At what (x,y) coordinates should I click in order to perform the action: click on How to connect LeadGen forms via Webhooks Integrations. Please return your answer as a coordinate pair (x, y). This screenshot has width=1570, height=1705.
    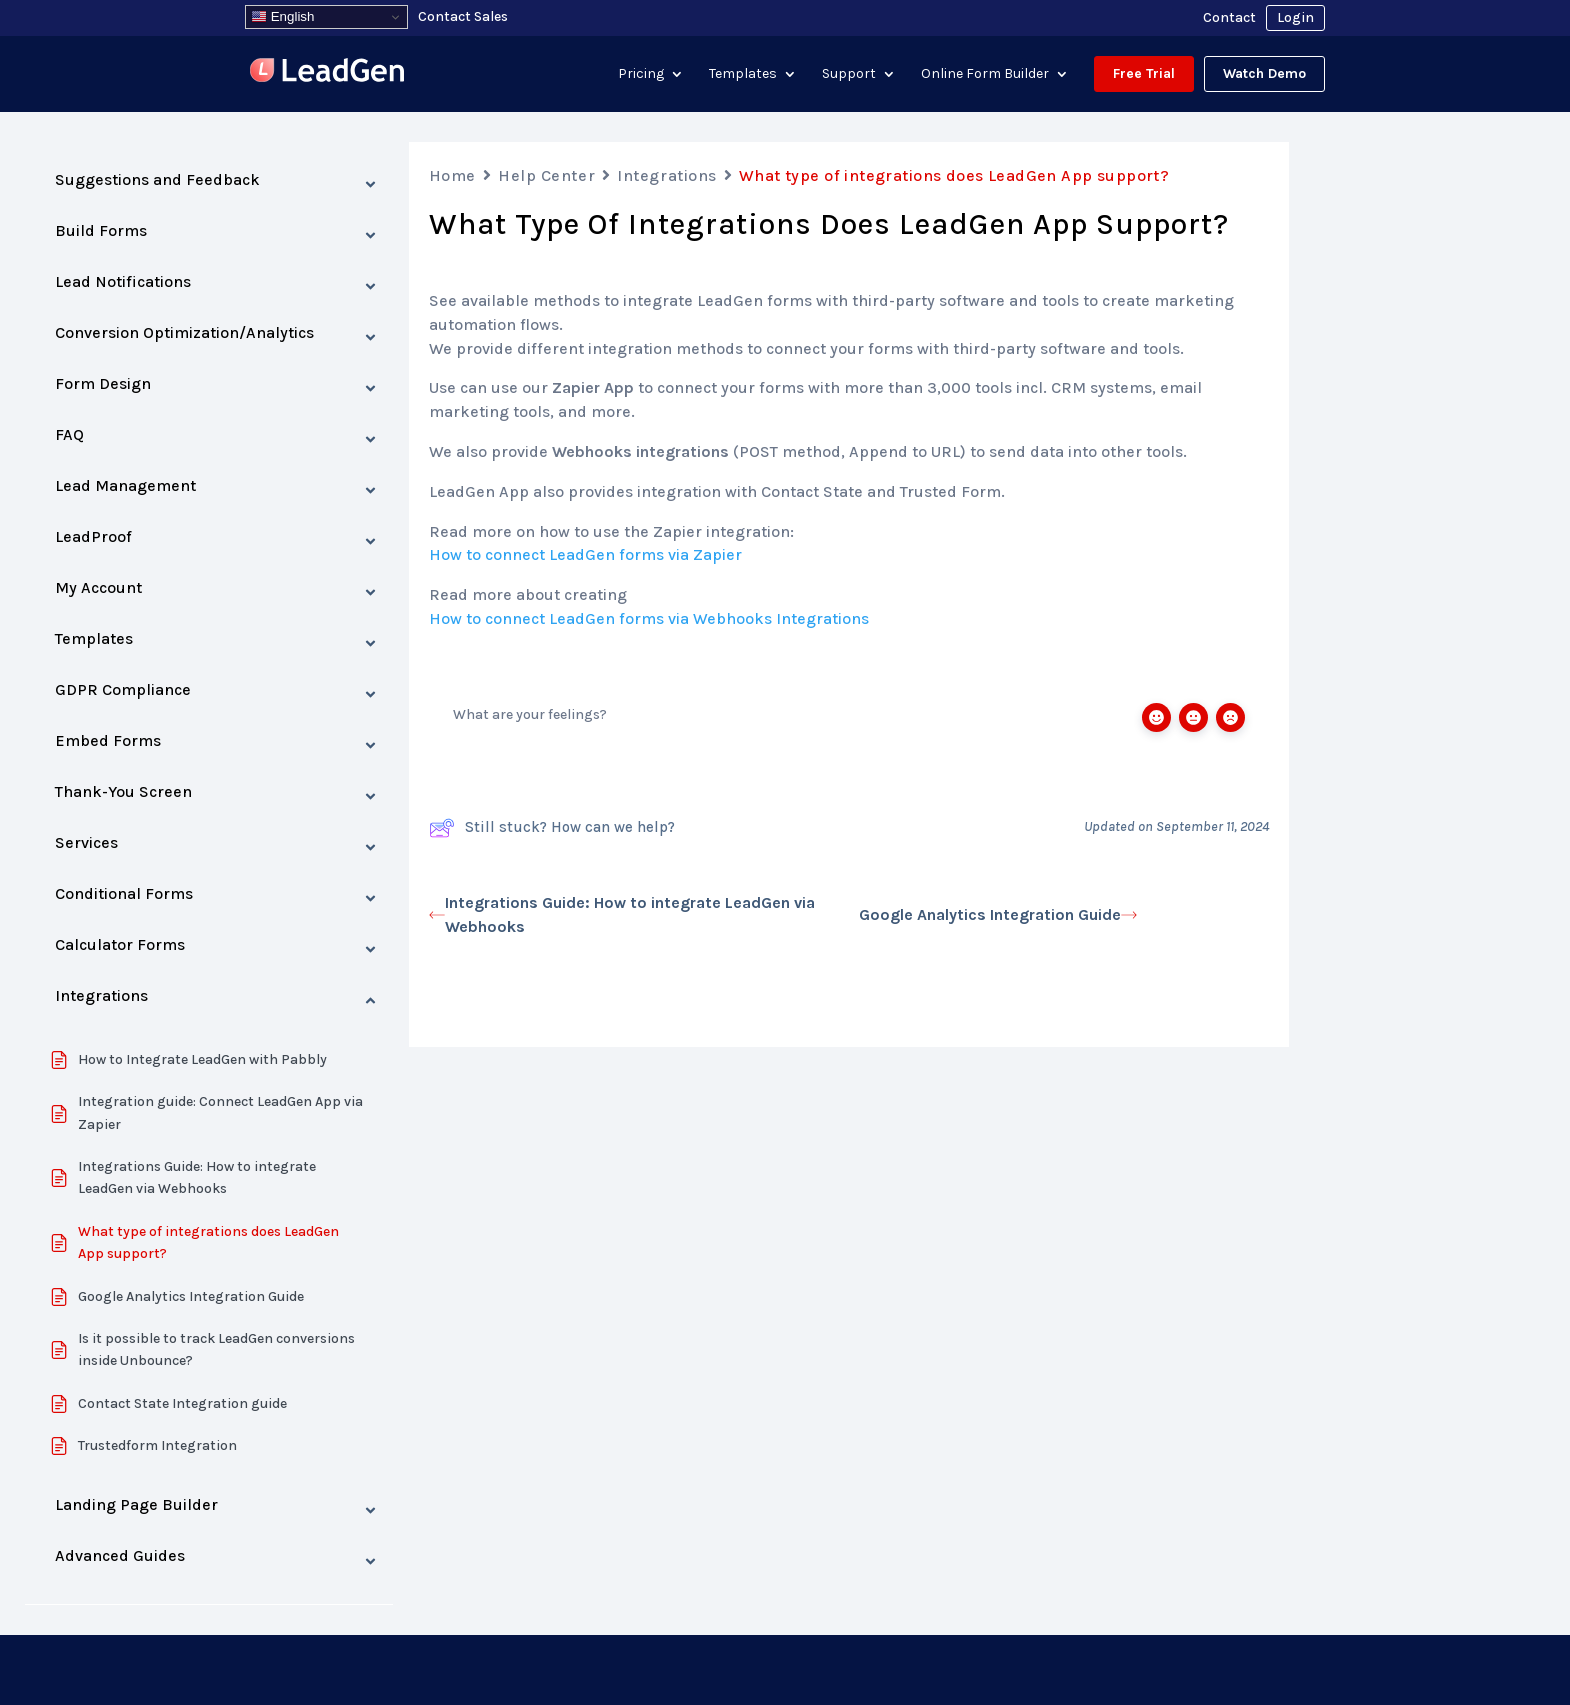
    Looking at the image, I should click on (649, 618).